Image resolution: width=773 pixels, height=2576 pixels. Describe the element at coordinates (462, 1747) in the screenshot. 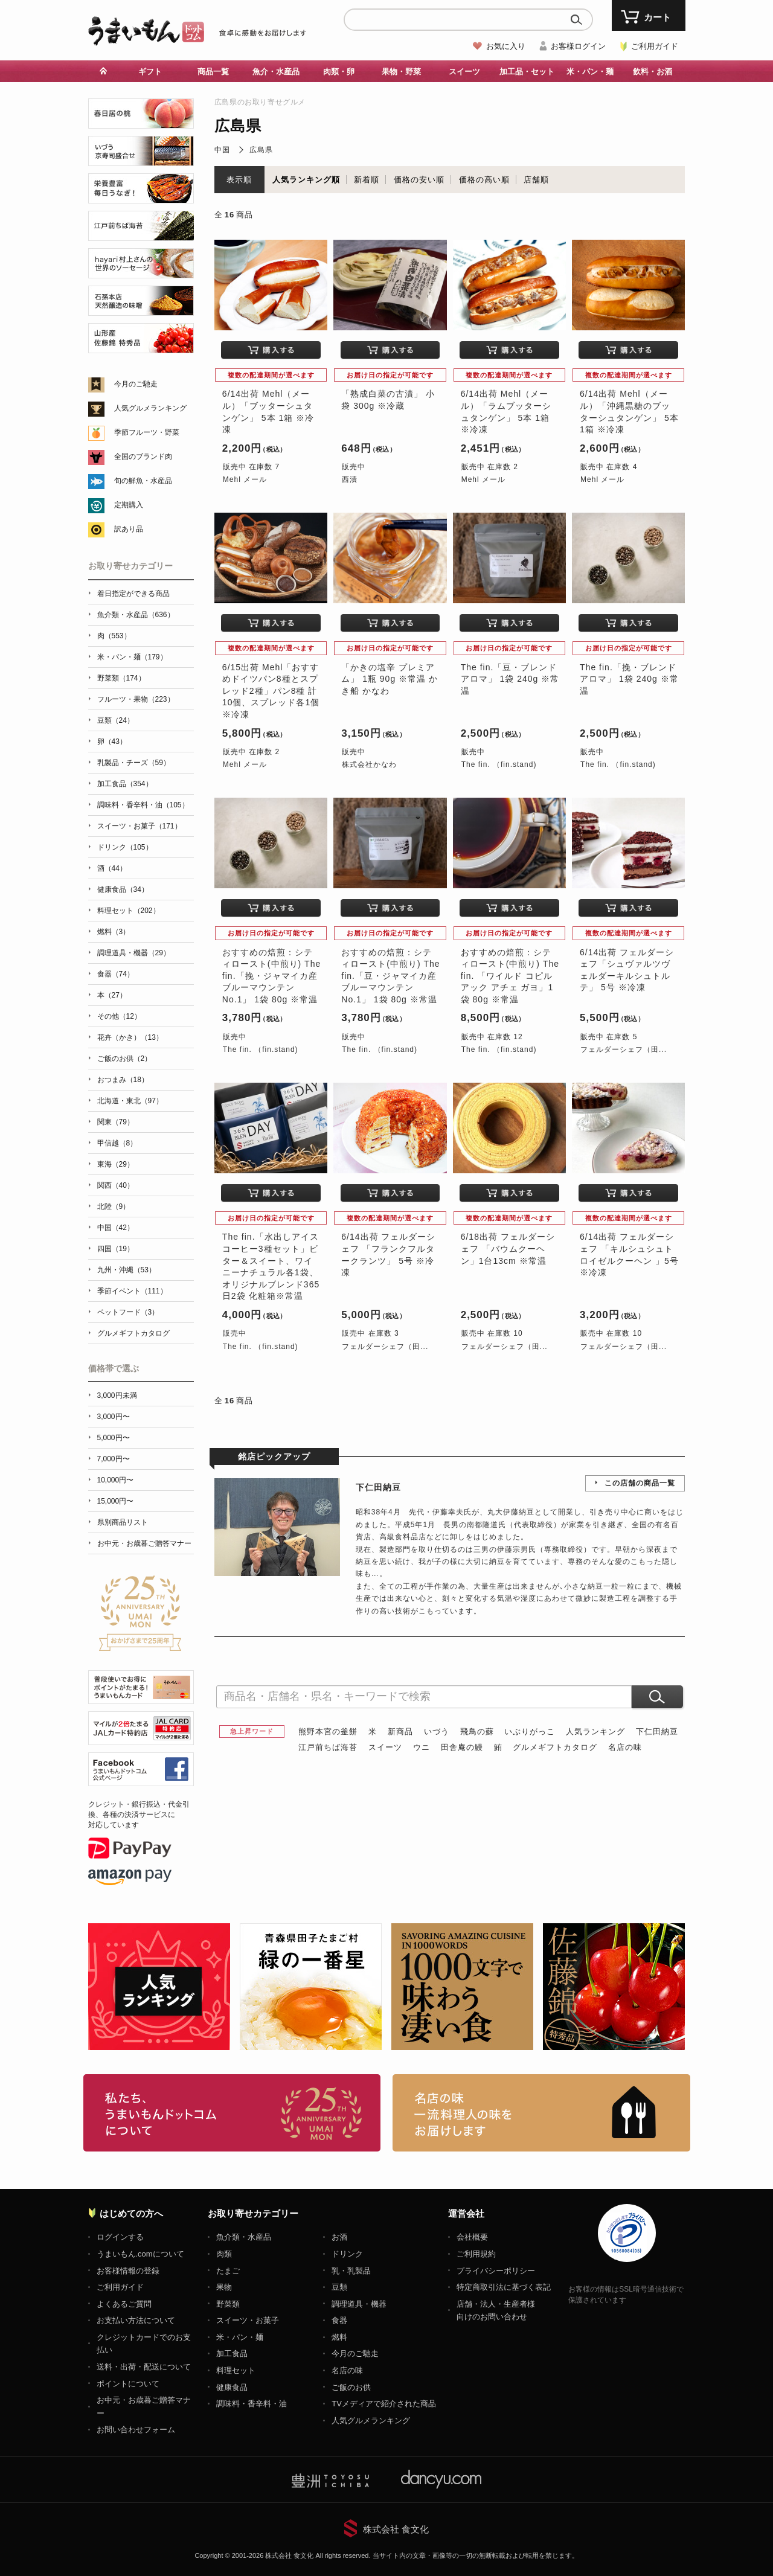

I see `田舎庵の鰻` at that location.